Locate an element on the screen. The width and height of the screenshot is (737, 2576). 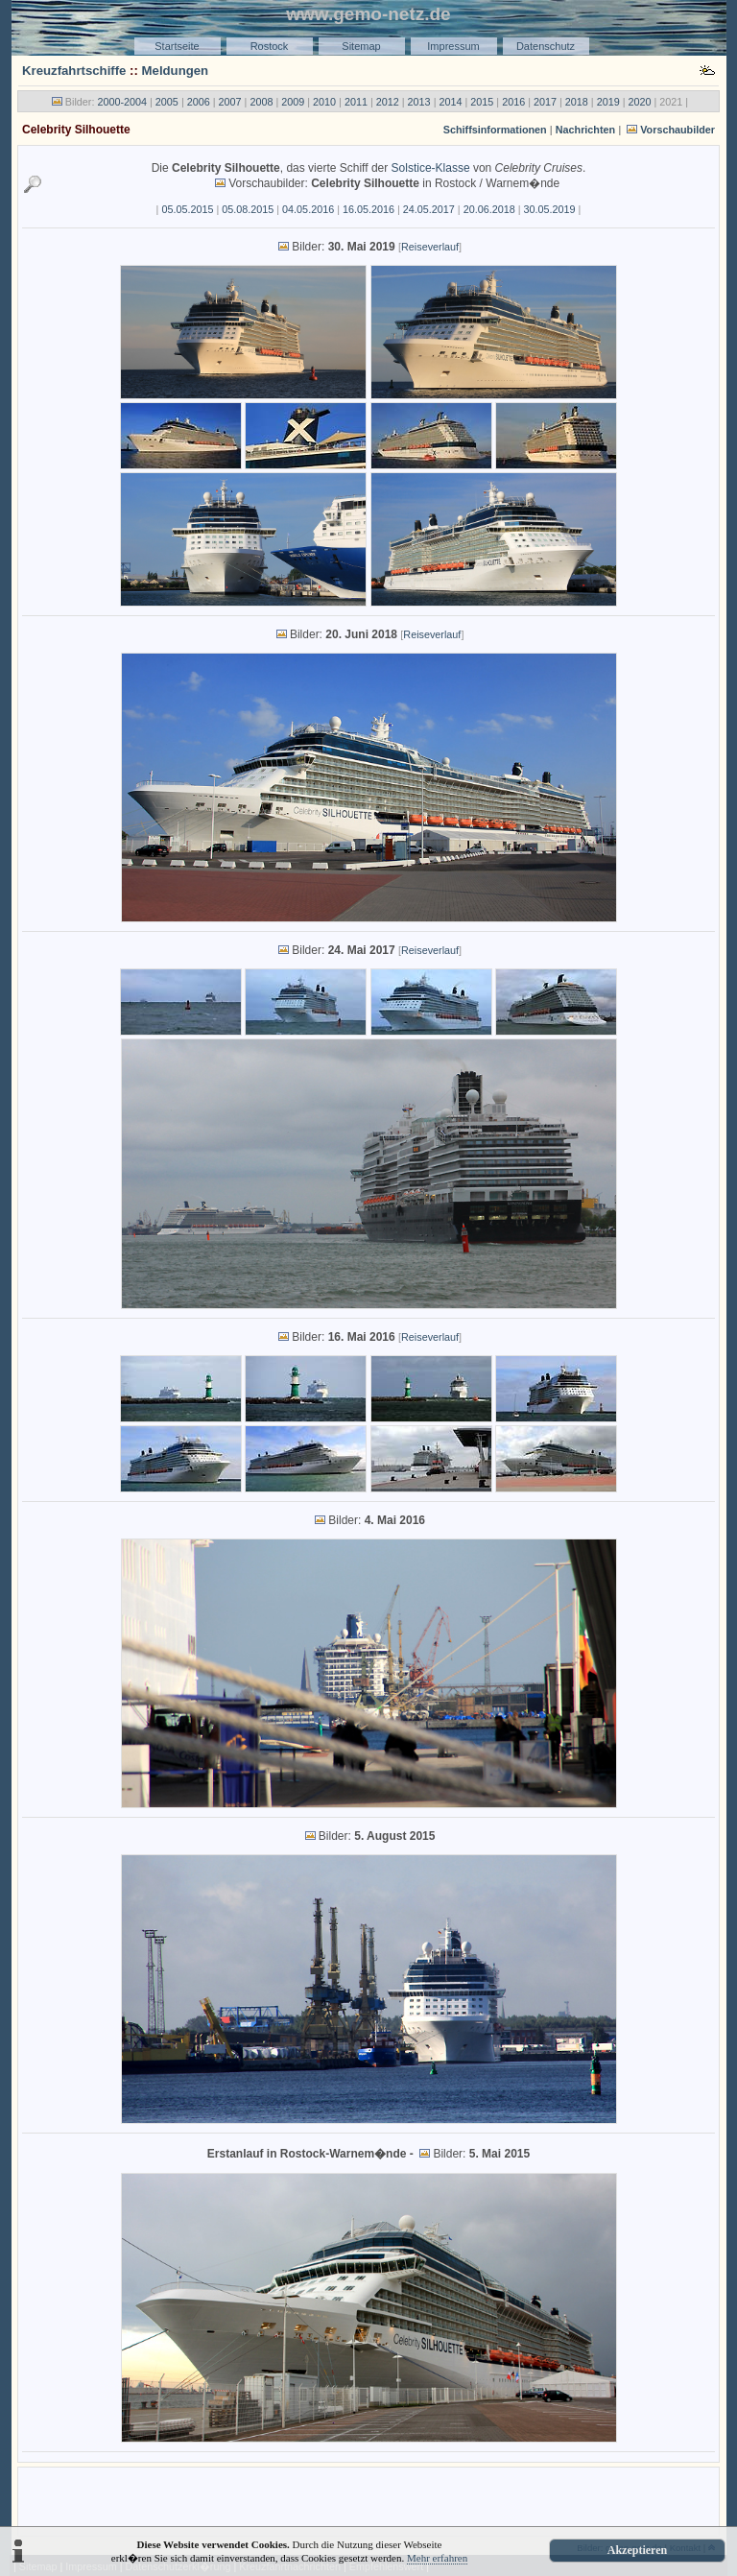
2011 is located at coordinates (356, 101).